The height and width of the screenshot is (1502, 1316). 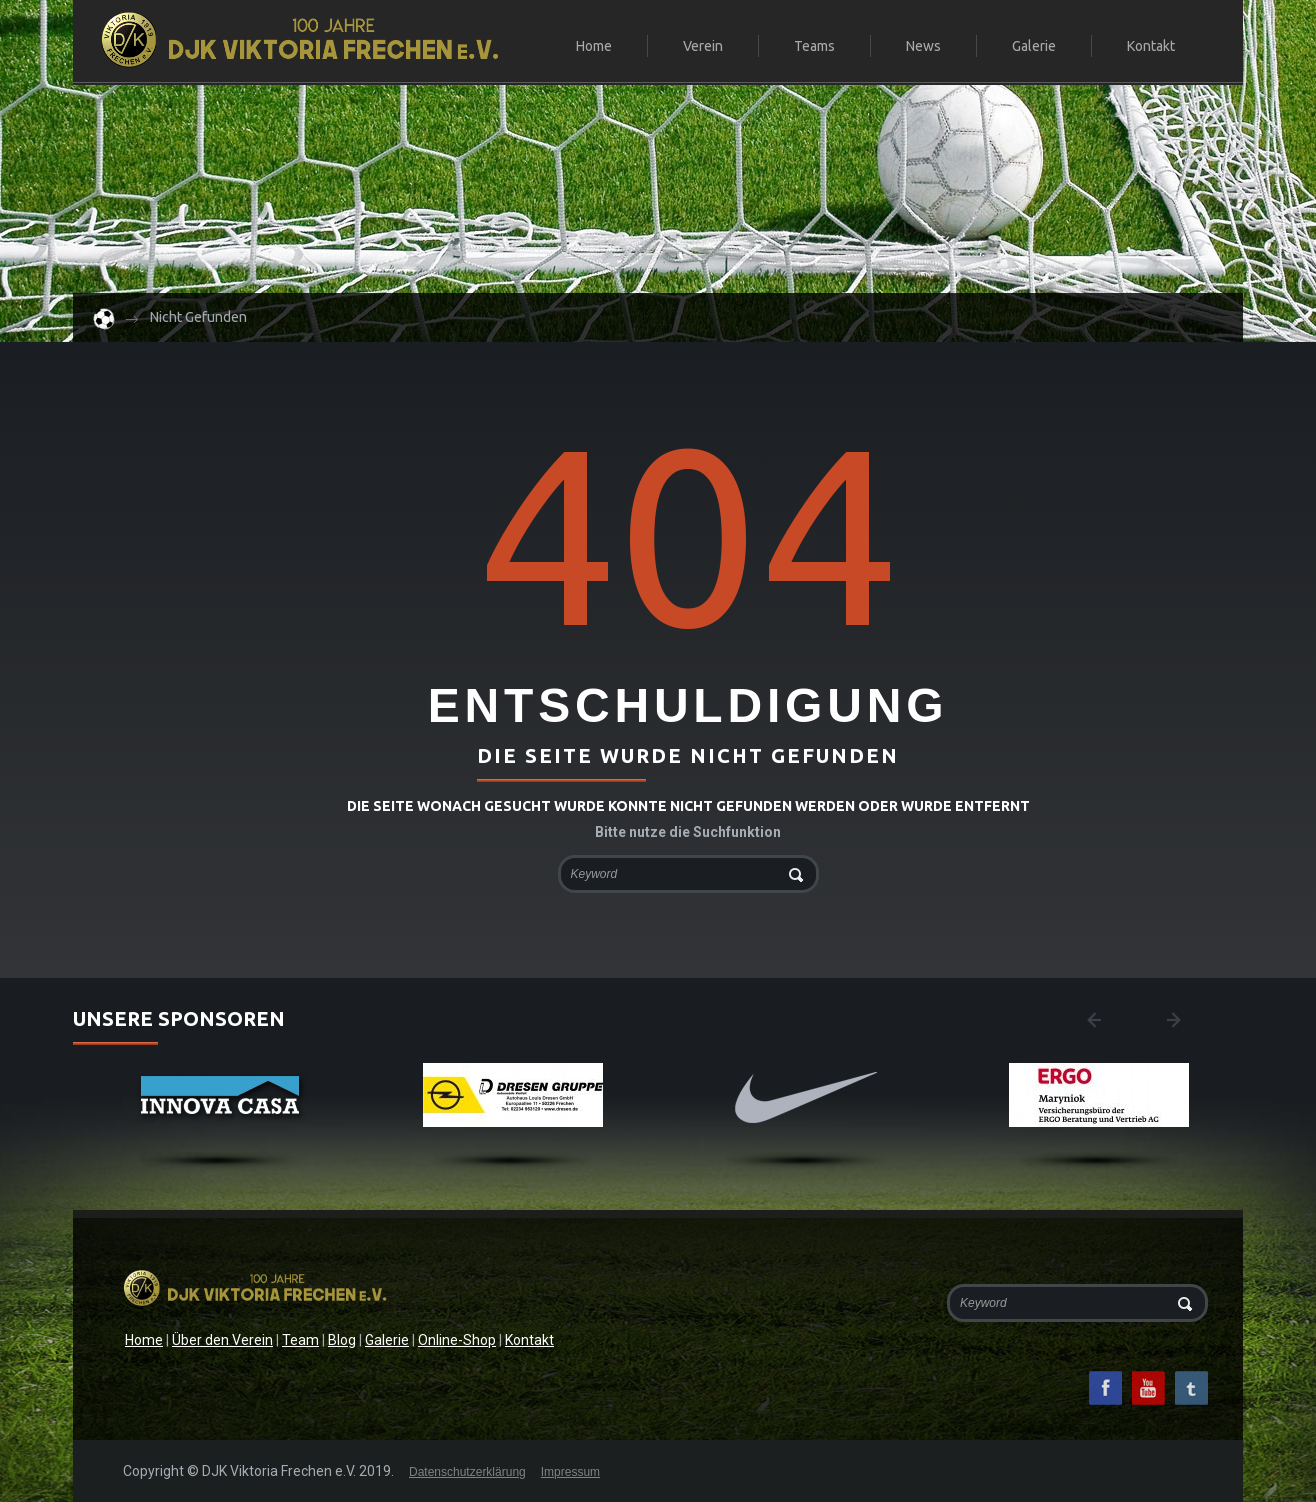 What do you see at coordinates (198, 317) in the screenshot?
I see `Nicht gefunden` at bounding box center [198, 317].